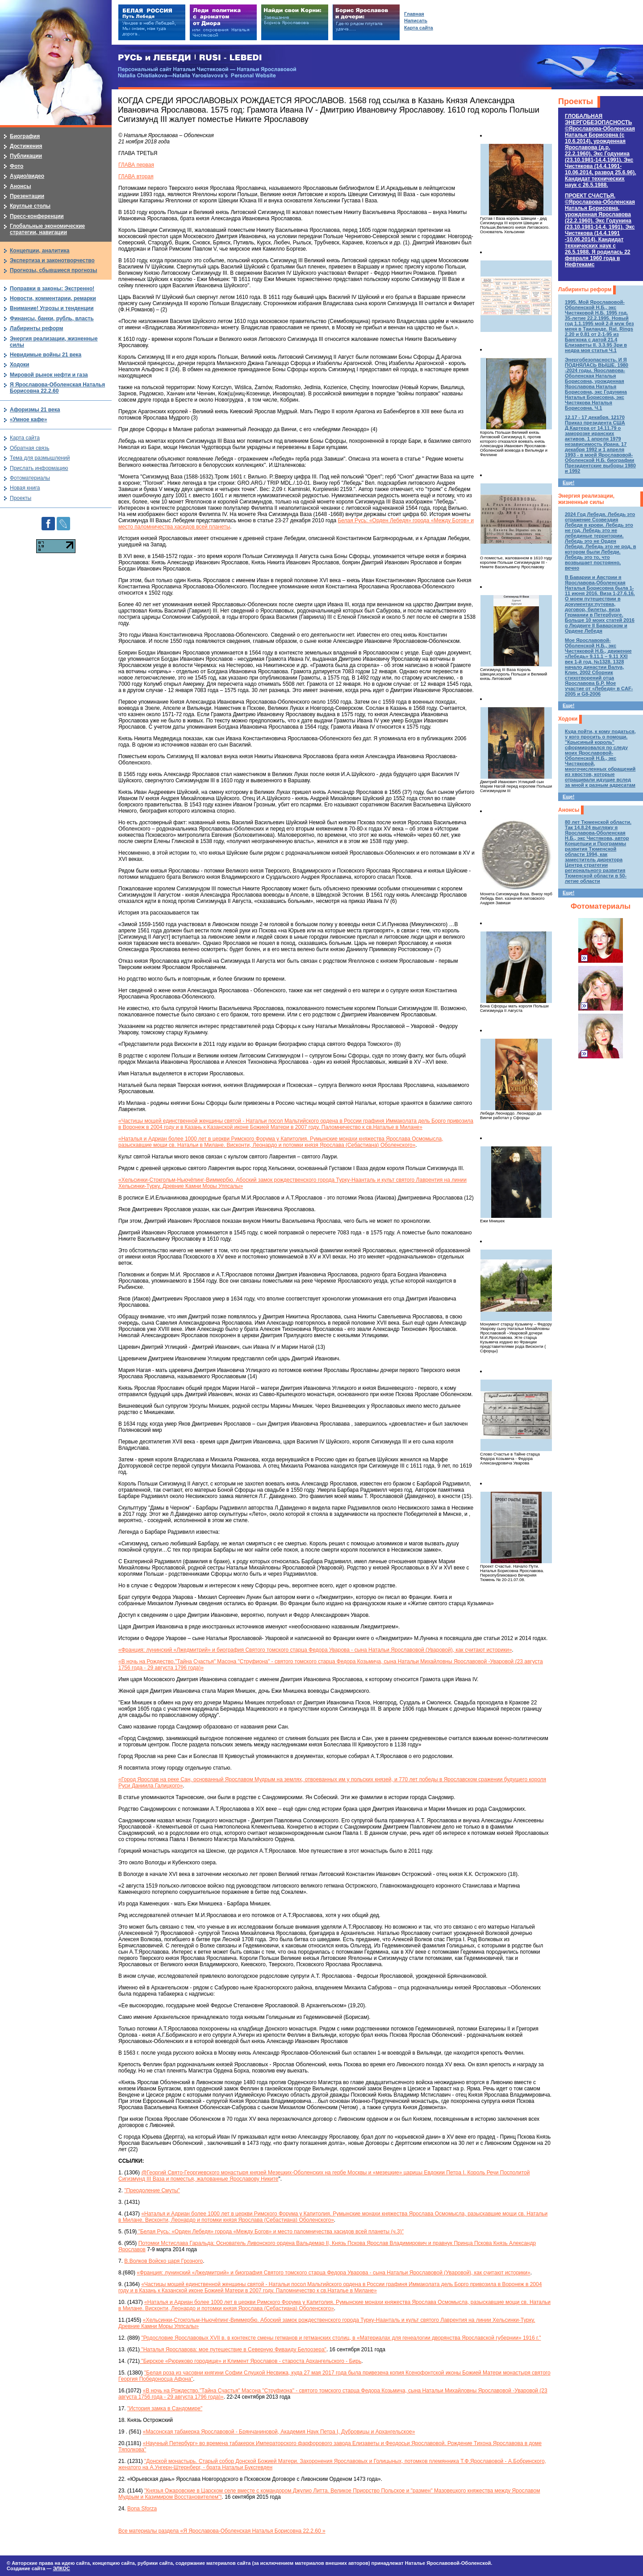  Describe the element at coordinates (26, 156) in the screenshot. I see `Публикации` at that location.